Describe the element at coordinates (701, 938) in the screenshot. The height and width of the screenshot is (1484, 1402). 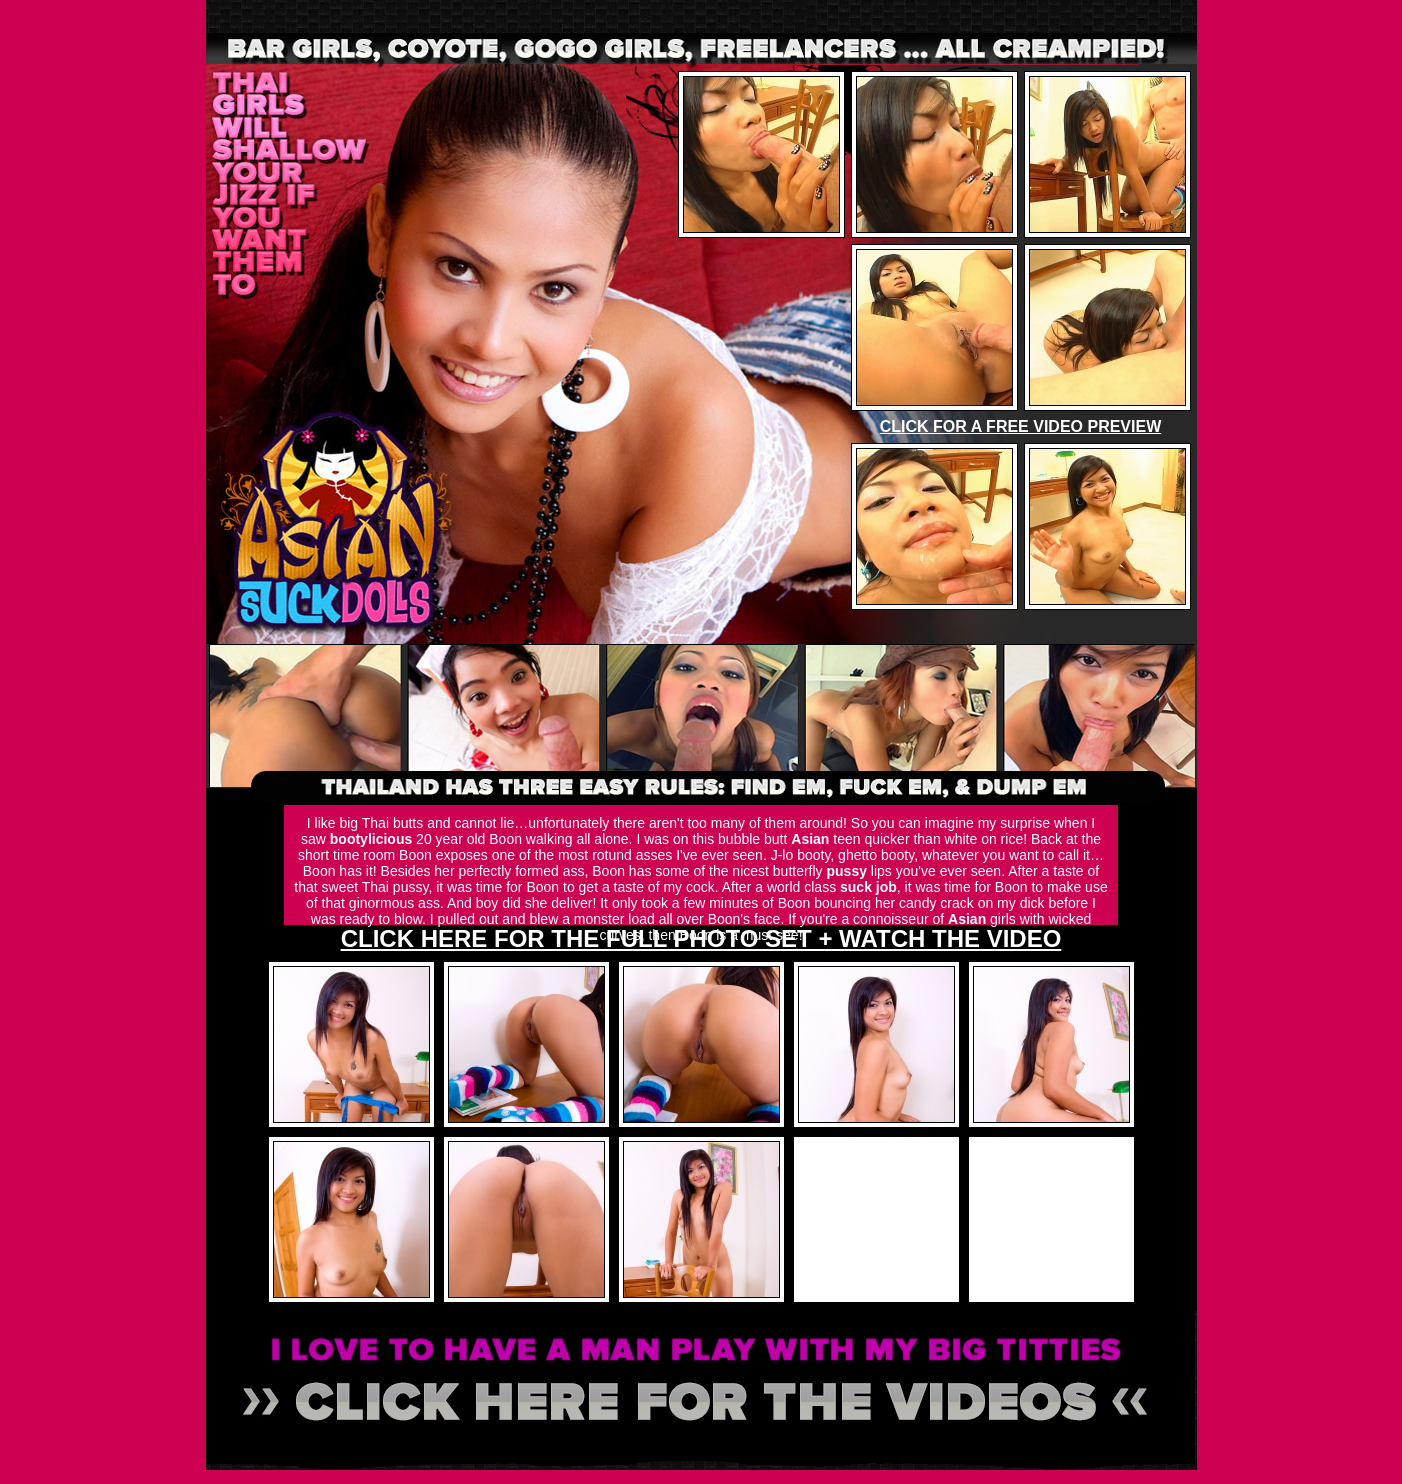
I see `CLICK HERE FOR THE FULL PHOTO SET + WATCH THE VIDEO` at that location.